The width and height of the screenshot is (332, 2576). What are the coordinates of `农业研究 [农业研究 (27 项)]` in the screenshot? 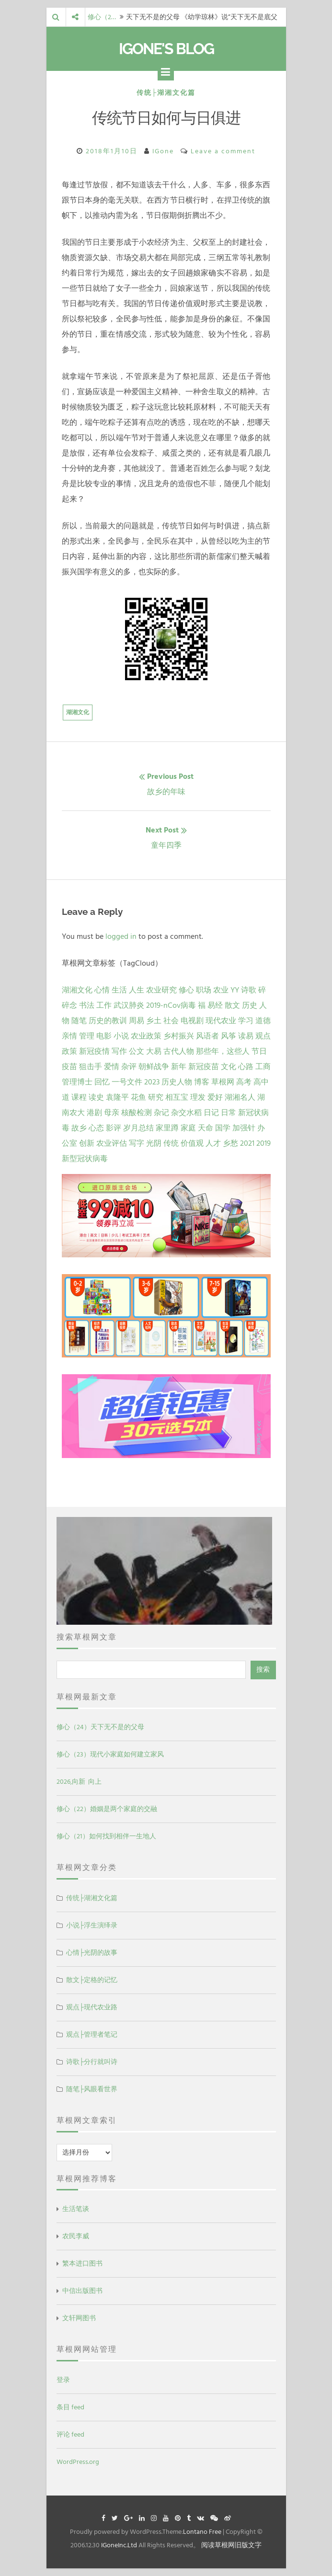 It's located at (161, 990).